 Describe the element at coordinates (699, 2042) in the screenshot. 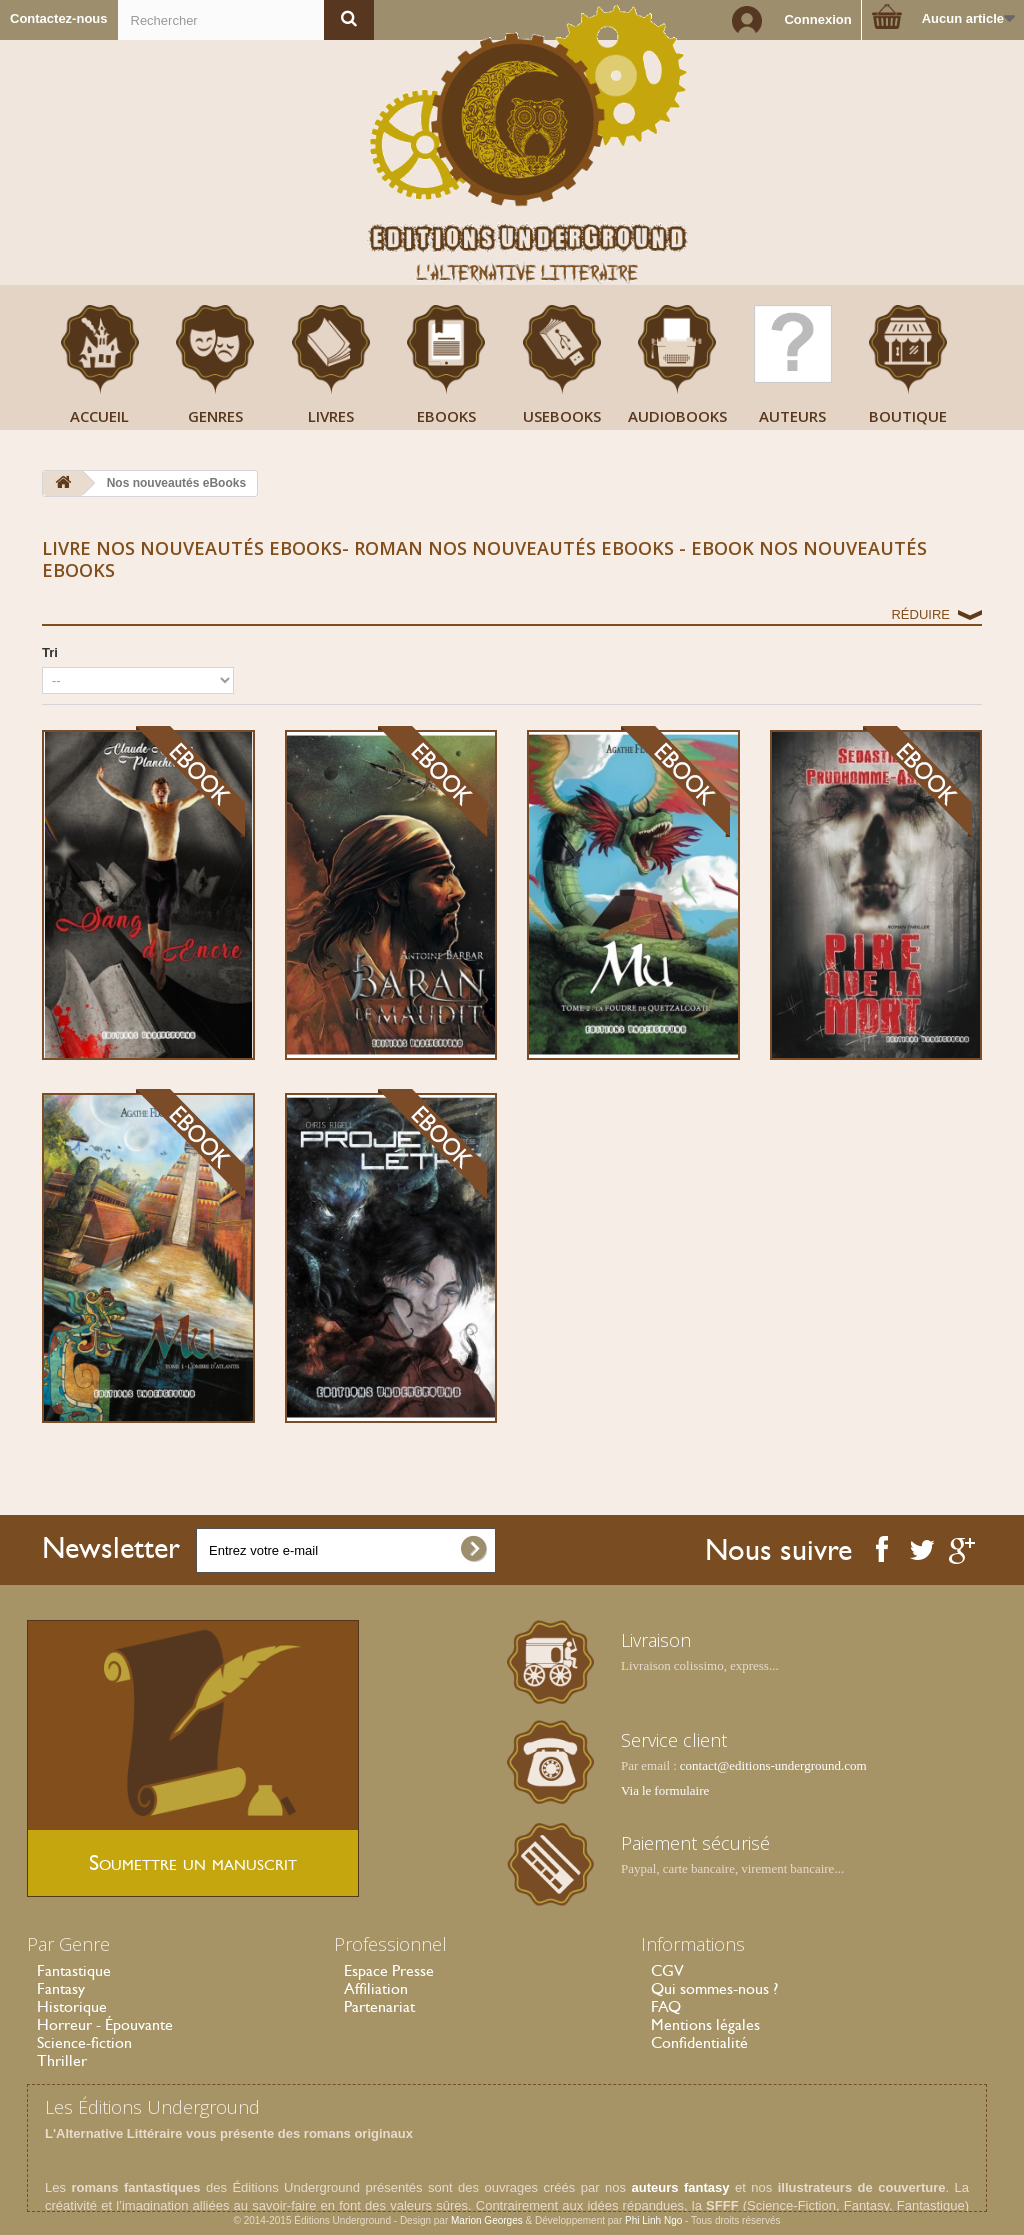

I see `Confidentialité` at that location.